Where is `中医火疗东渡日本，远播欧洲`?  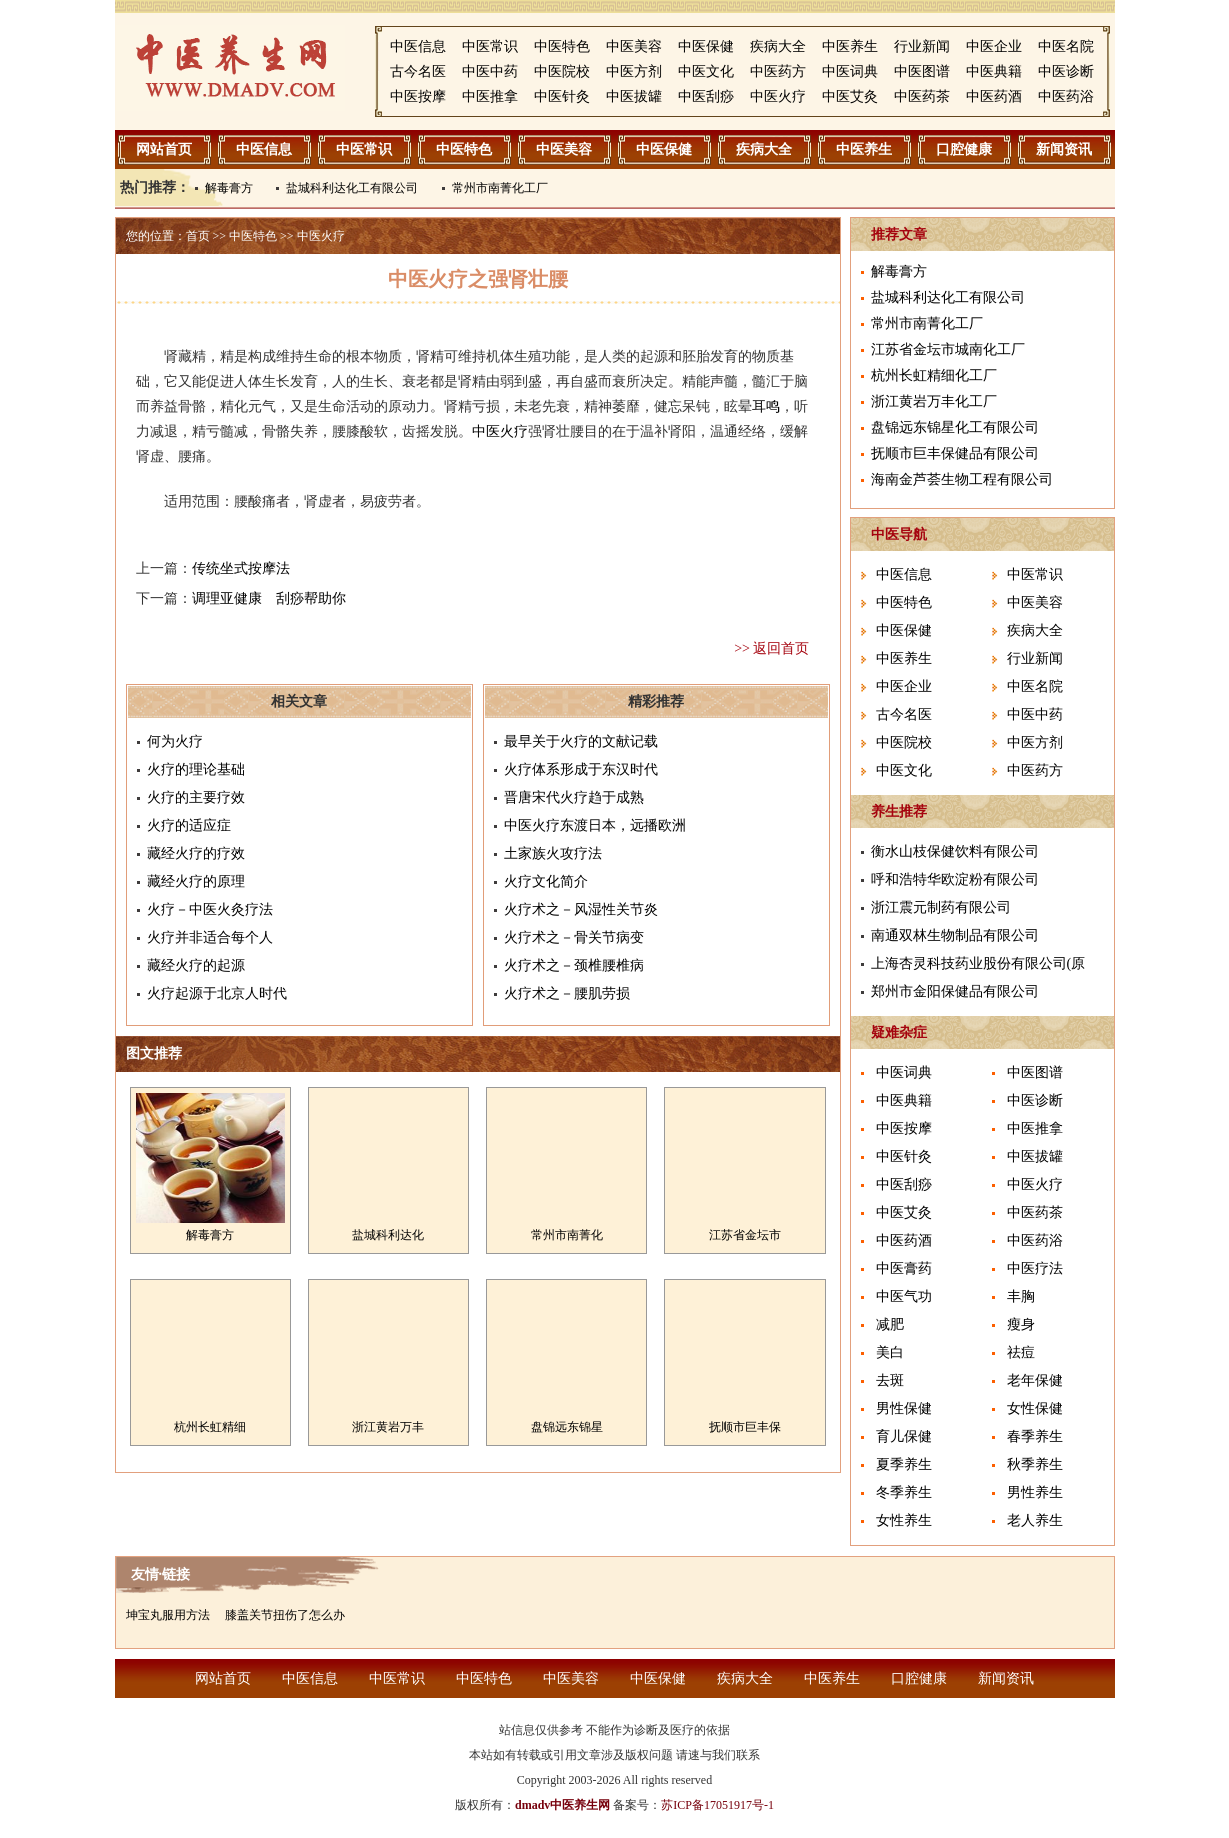
中医火疗东渡日本，远播欧洲 is located at coordinates (595, 825).